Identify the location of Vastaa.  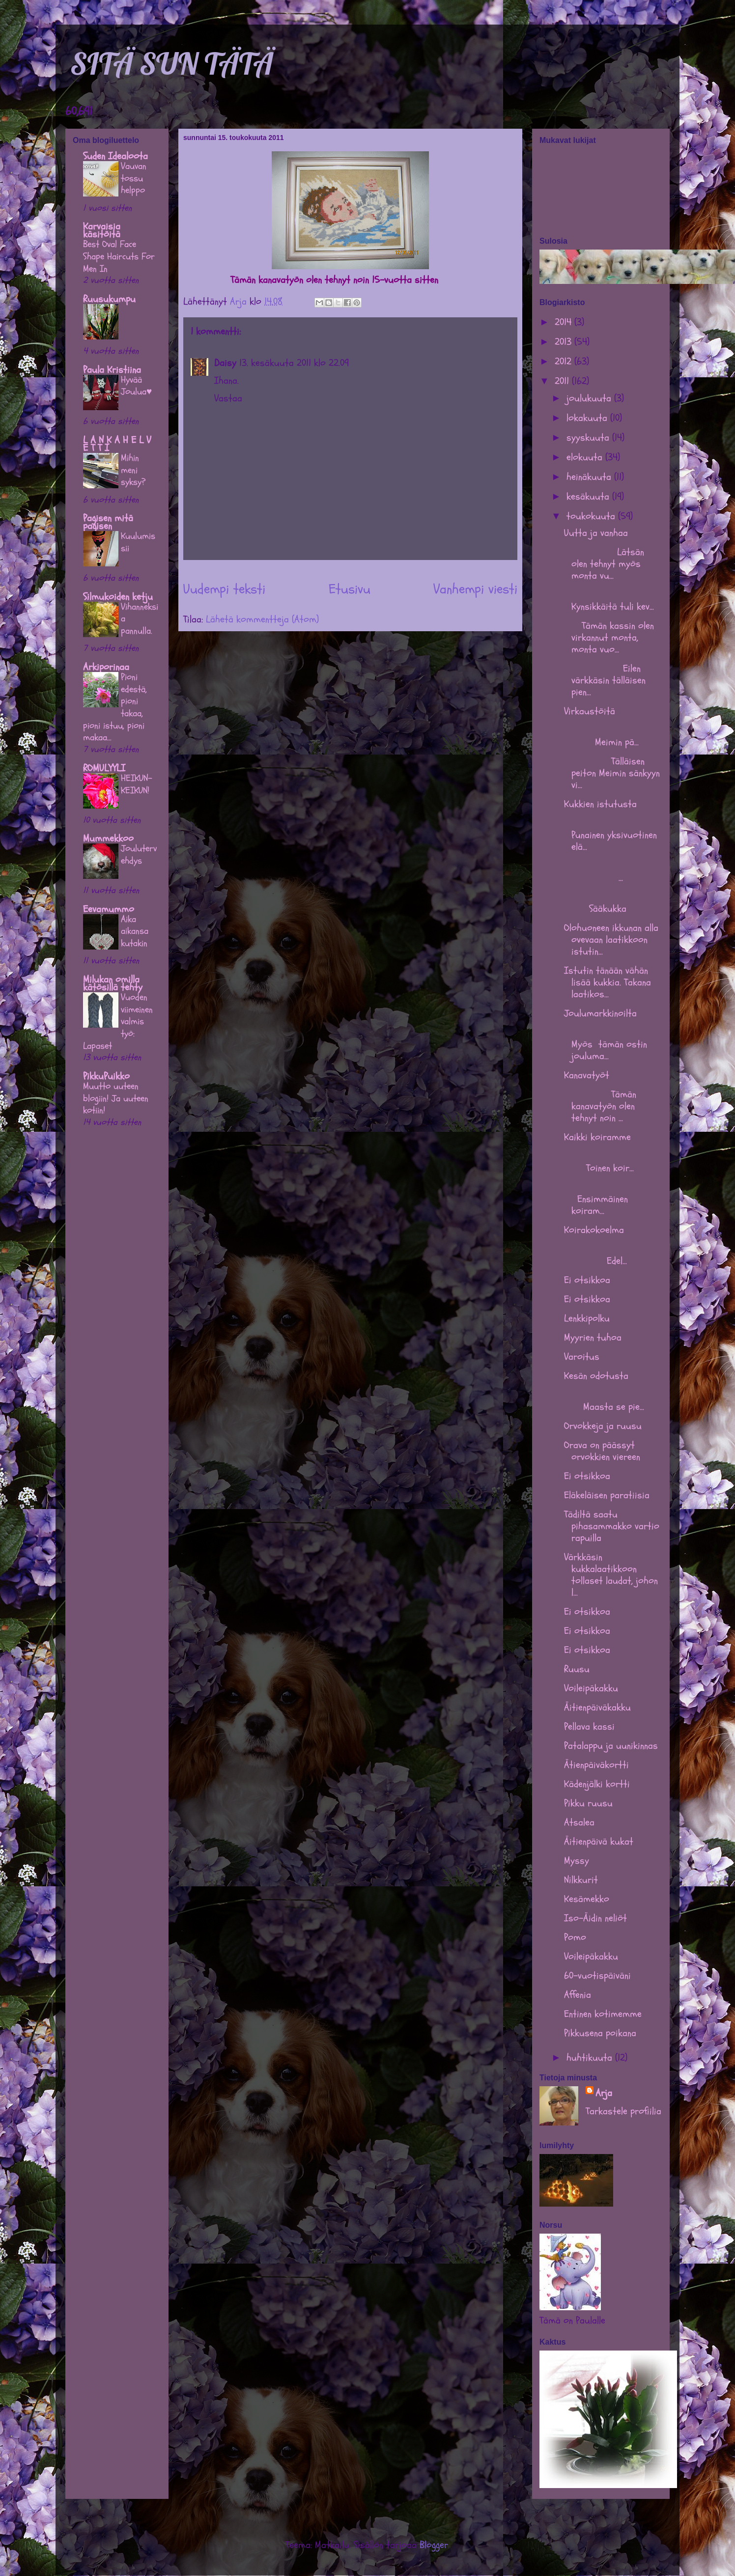
(228, 398).